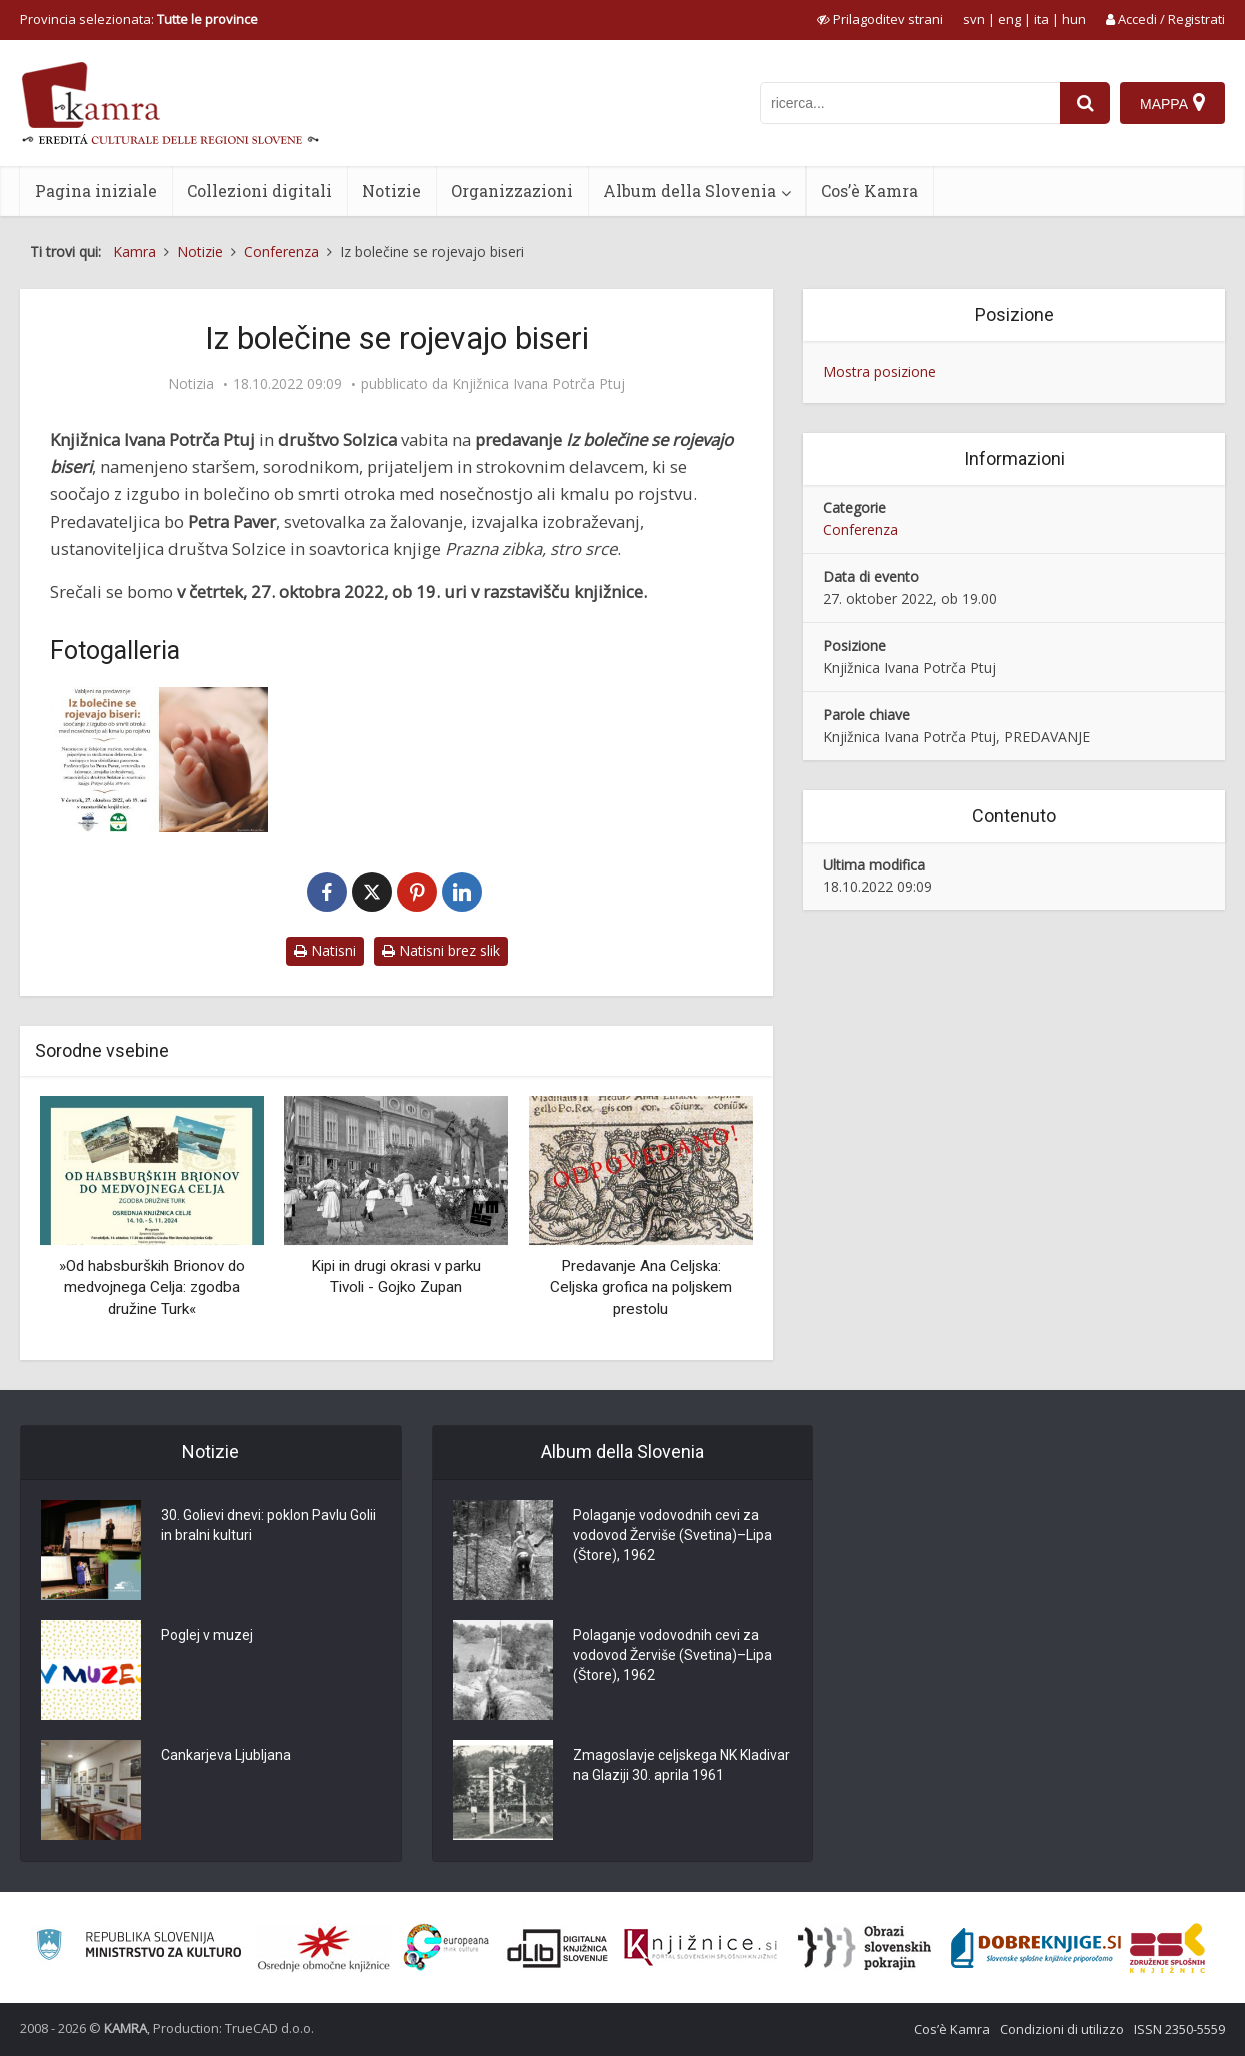 This screenshot has height=2056, width=1245. What do you see at coordinates (700, 1948) in the screenshot?
I see `[Združenje slovenskih splošnih knjižnic]` at bounding box center [700, 1948].